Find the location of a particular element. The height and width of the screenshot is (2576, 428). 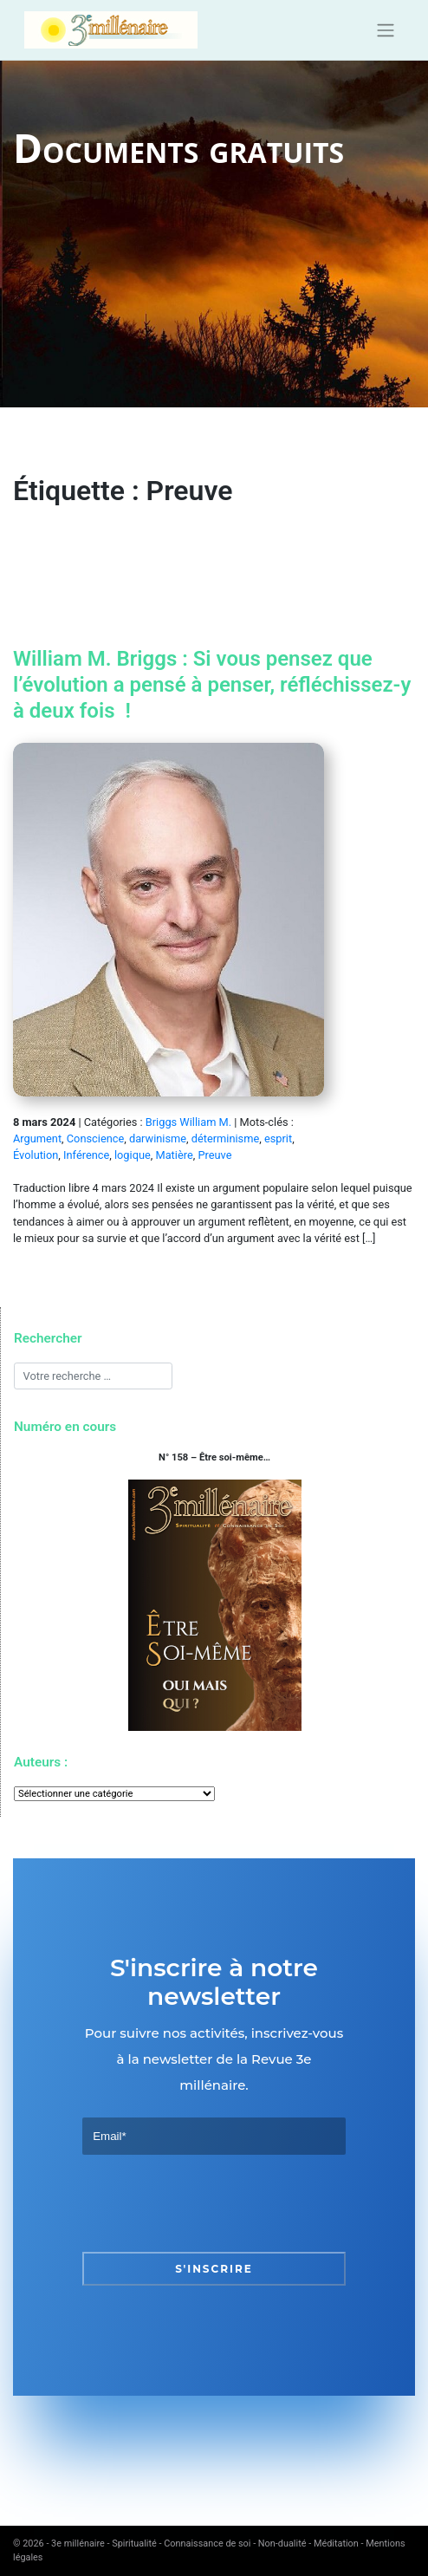

darwinisme is located at coordinates (157, 1138).